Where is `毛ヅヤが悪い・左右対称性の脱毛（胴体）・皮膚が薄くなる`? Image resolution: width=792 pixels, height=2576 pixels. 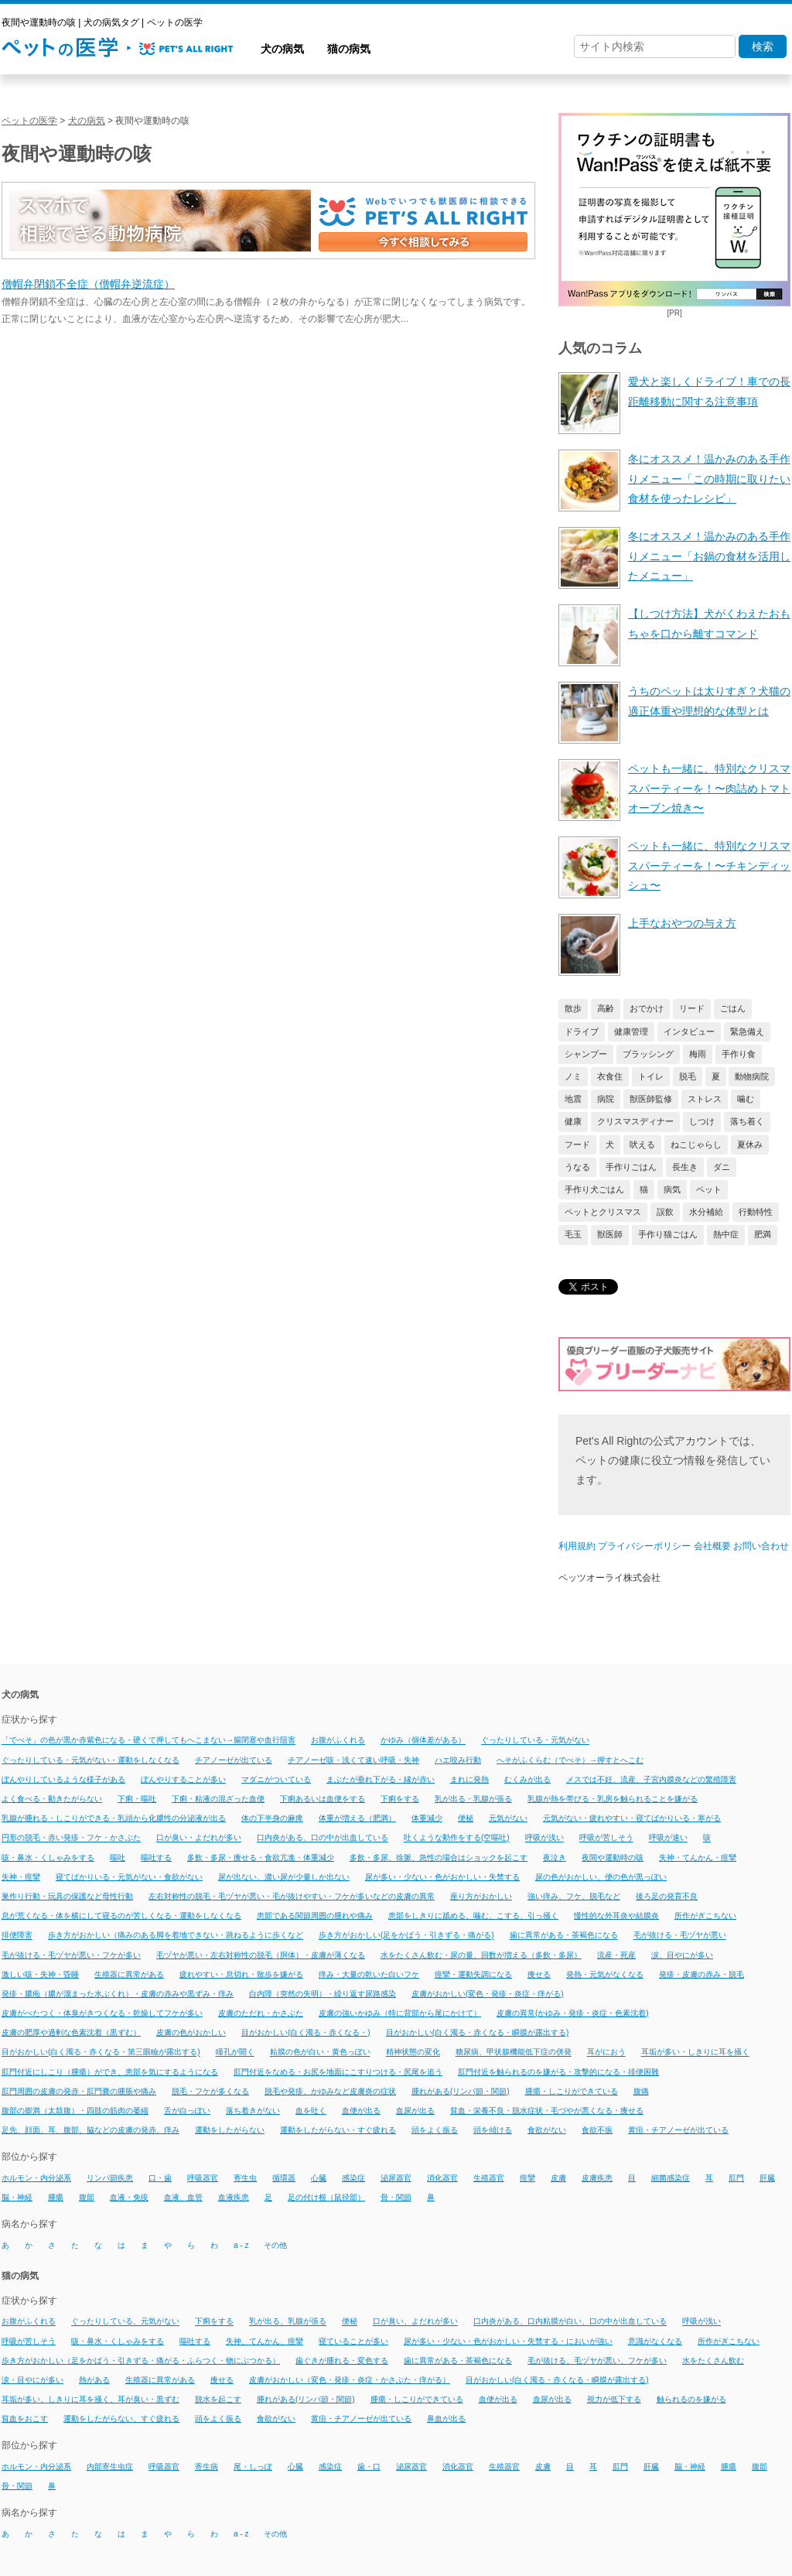
毛ヅヤが悪い・左右対称性の脱毛（胴体）・皮膚が薄くなる is located at coordinates (260, 1955).